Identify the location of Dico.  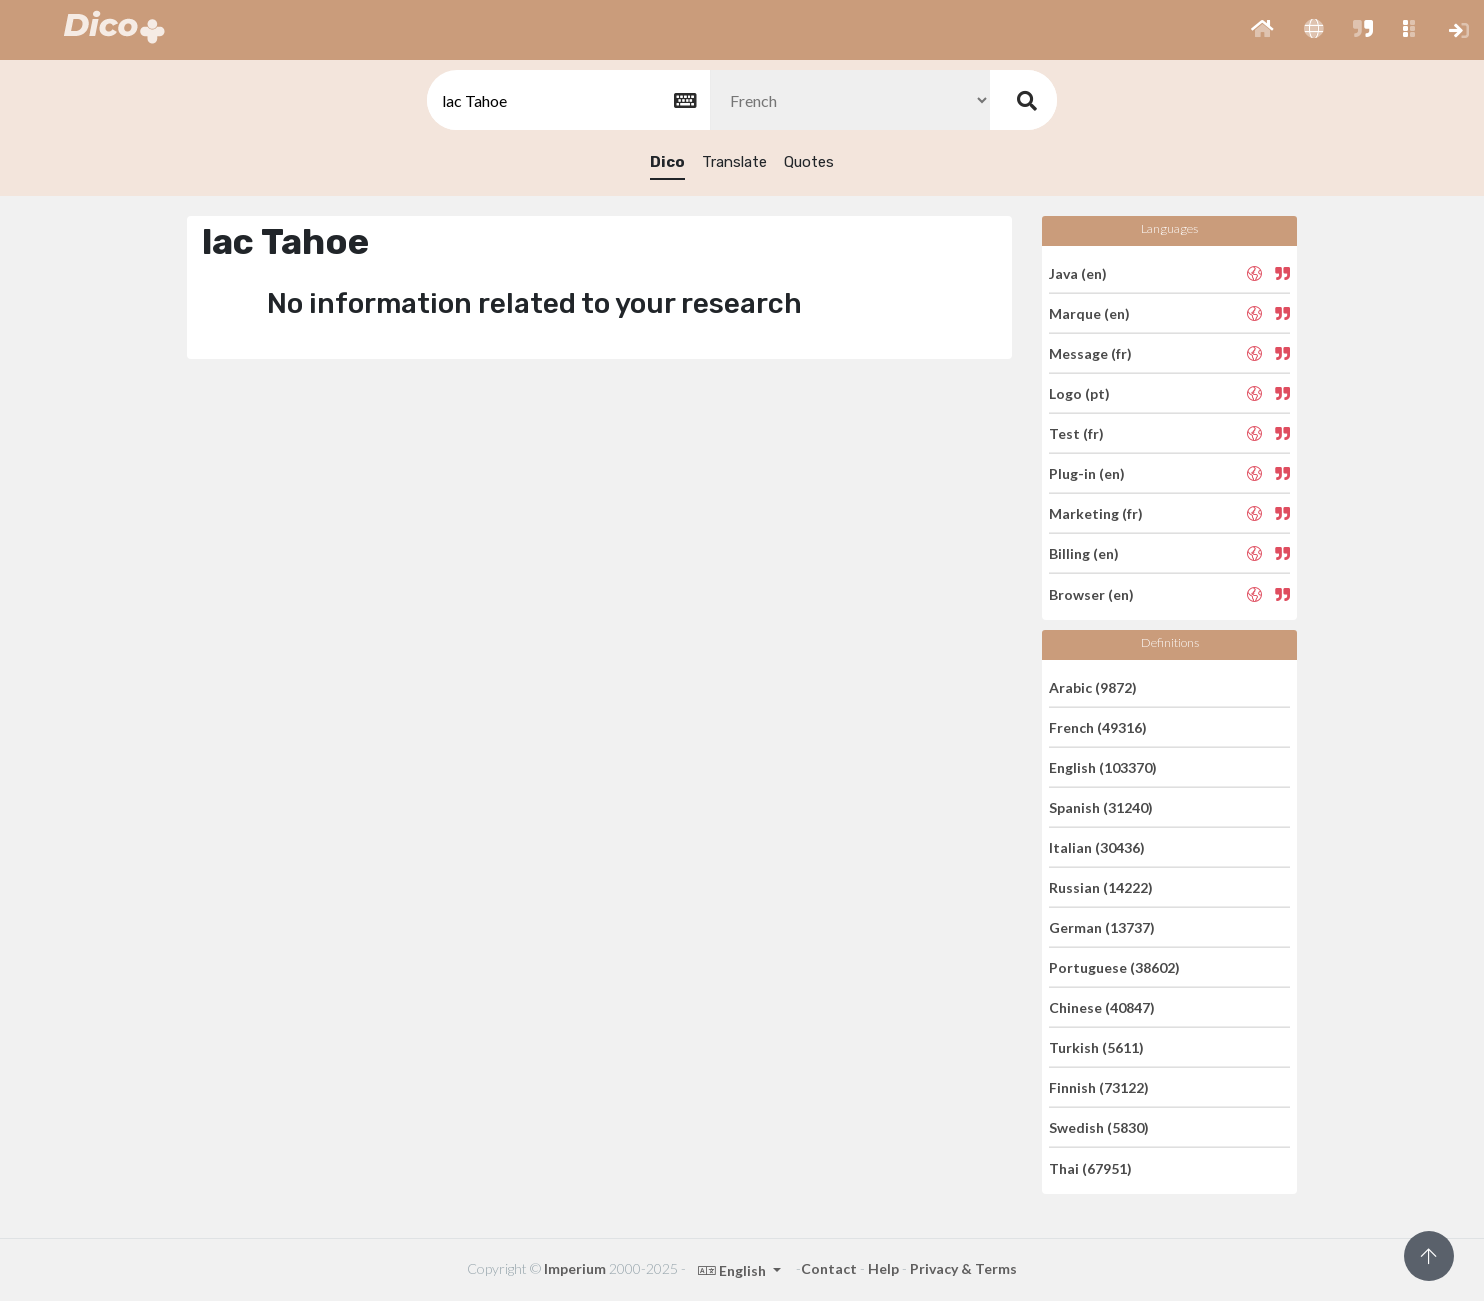
(667, 162).